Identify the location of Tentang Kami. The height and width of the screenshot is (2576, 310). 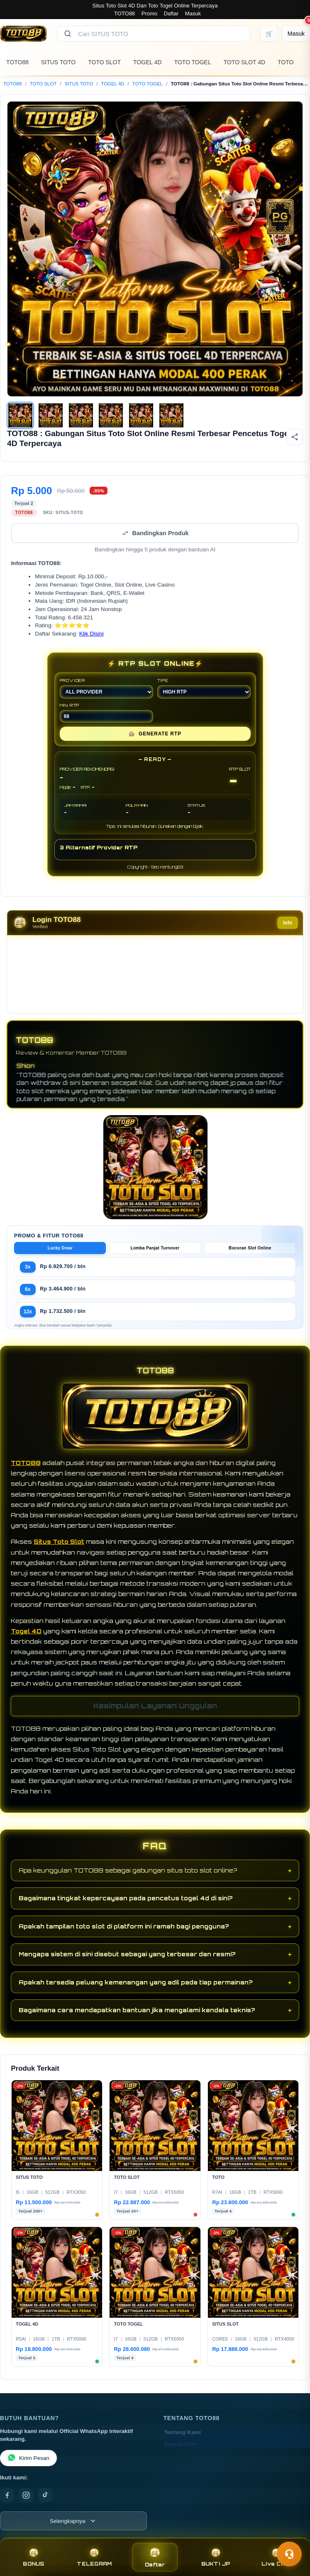
(182, 2439).